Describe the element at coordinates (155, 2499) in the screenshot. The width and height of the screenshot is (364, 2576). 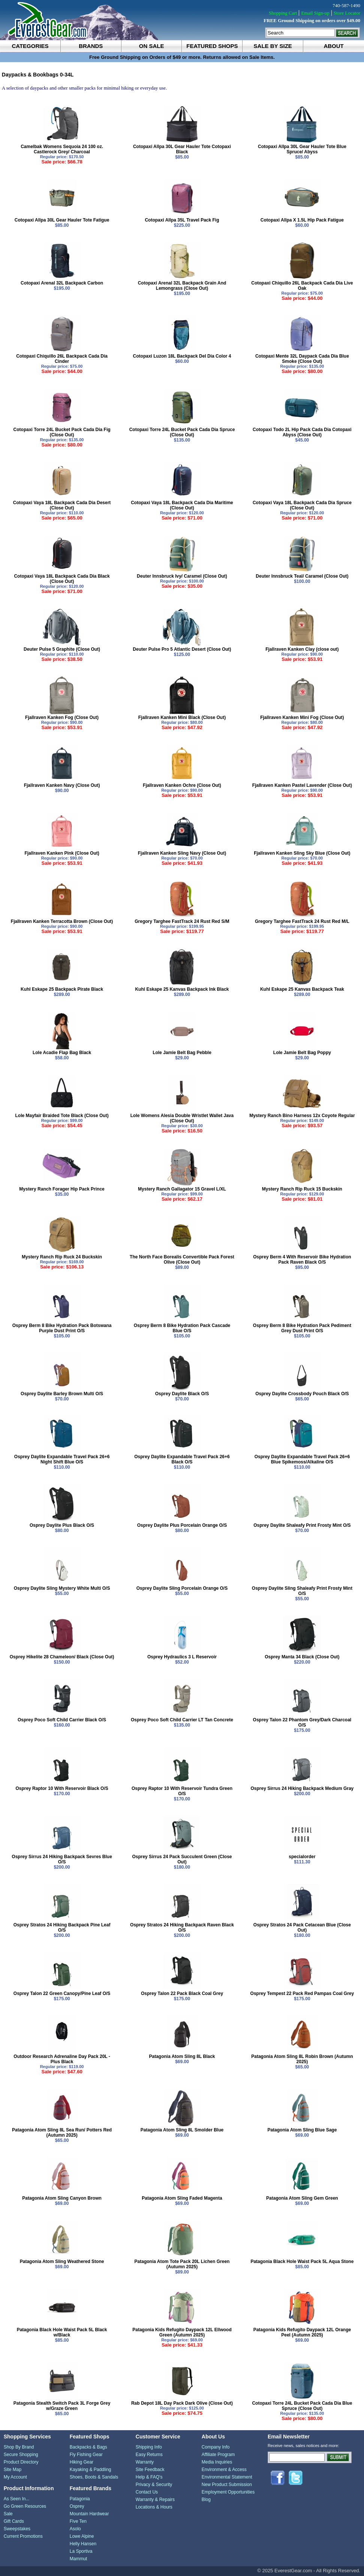
I see `Warranty & Repairs` at that location.